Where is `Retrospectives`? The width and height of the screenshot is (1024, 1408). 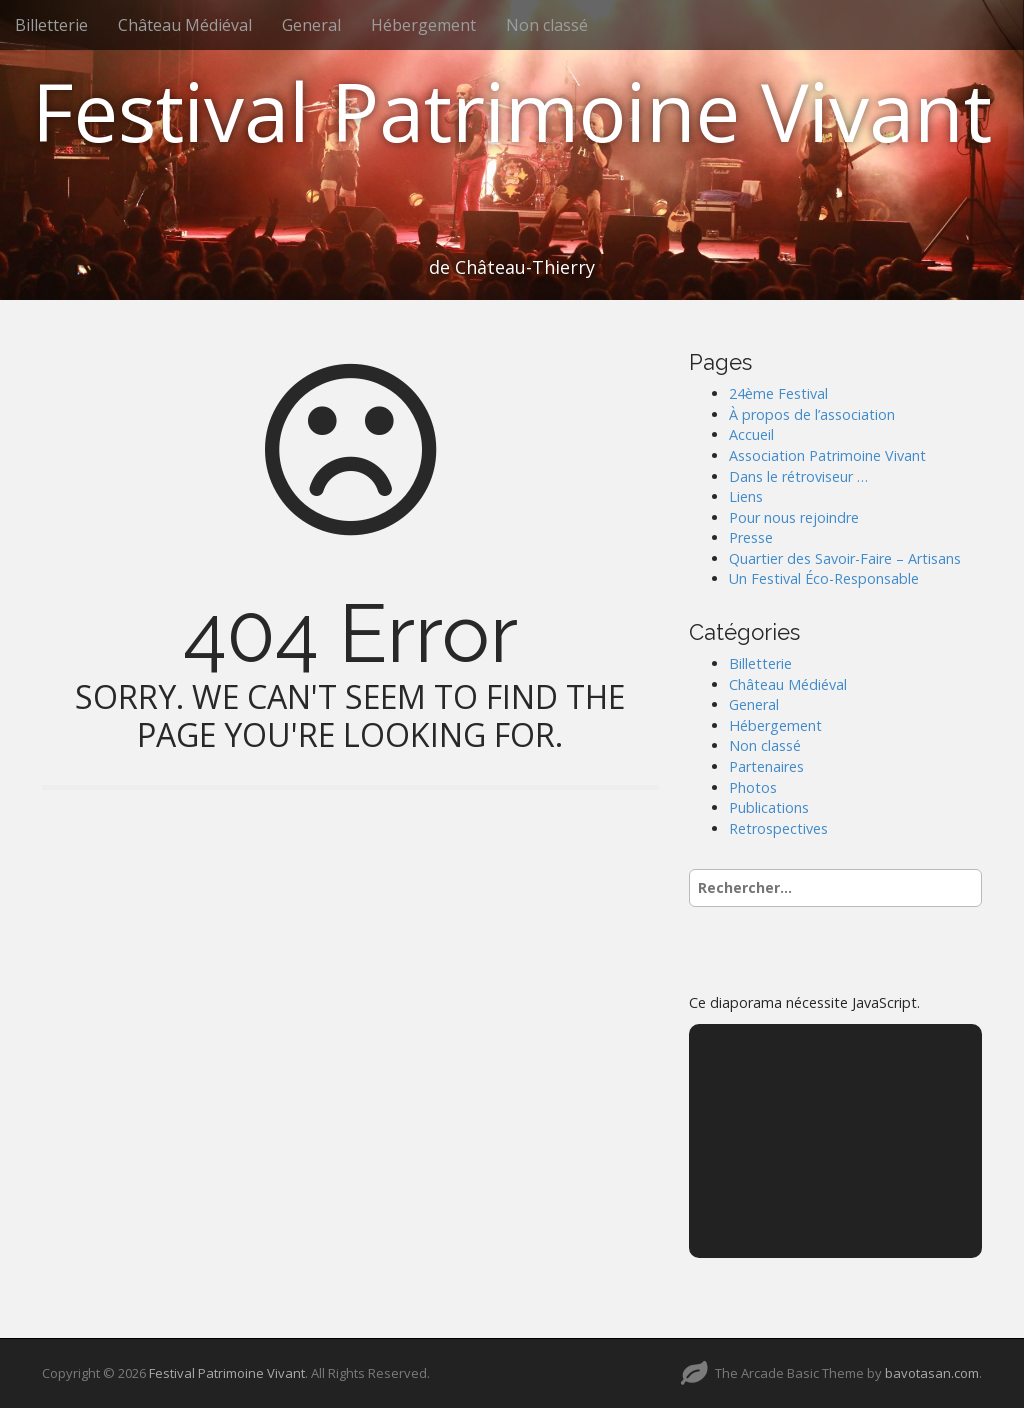
Retrospectives is located at coordinates (778, 828).